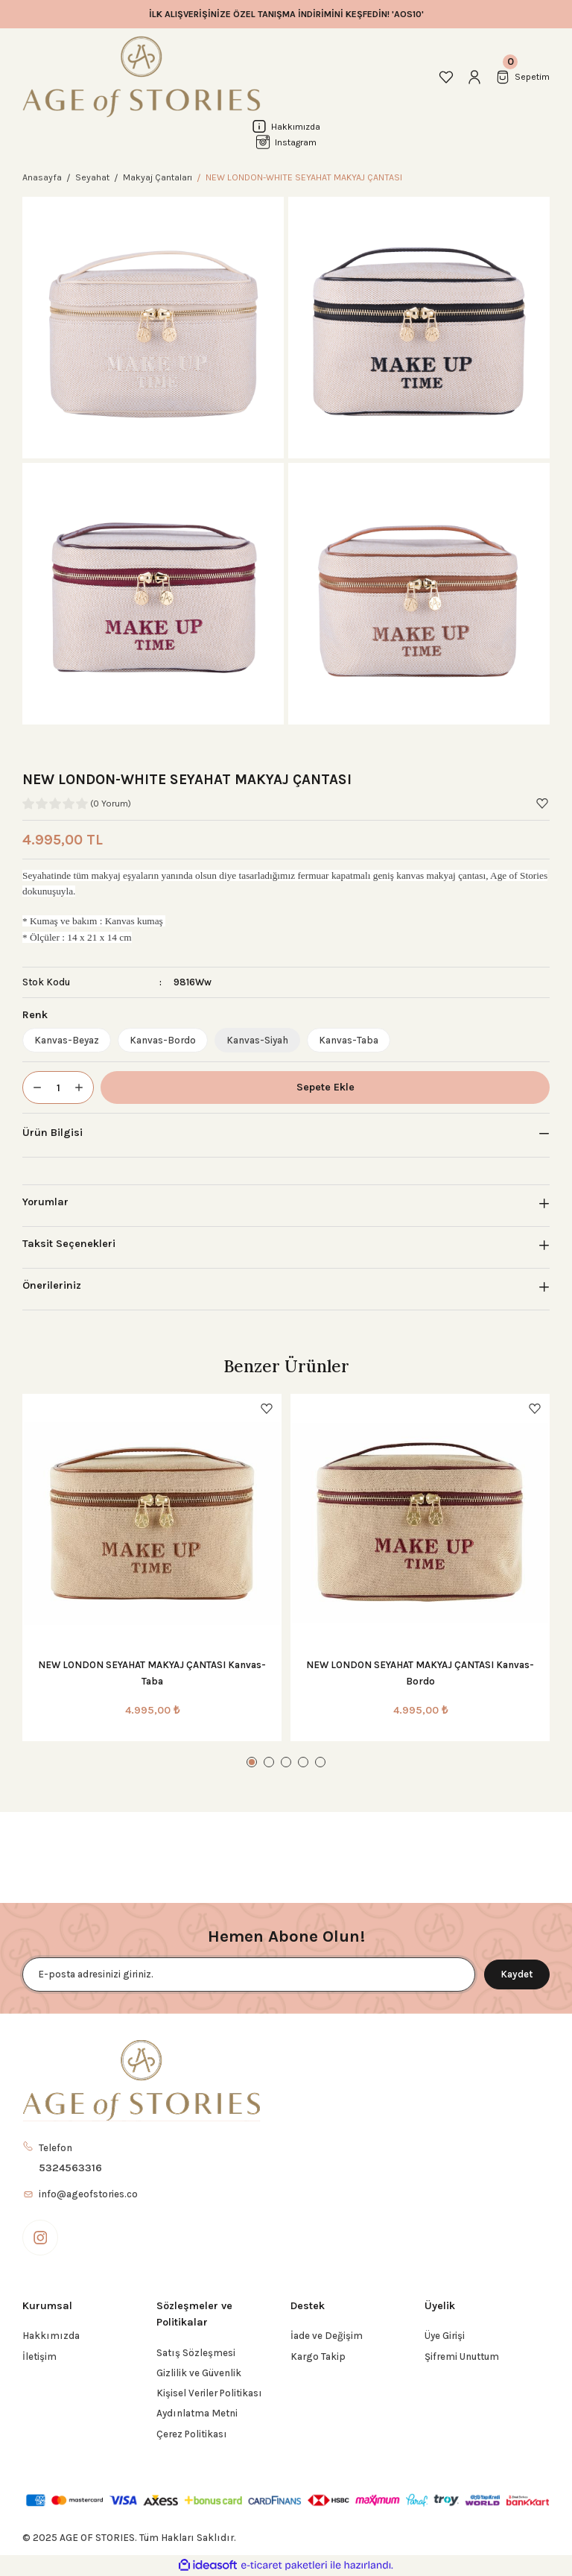 The width and height of the screenshot is (572, 2576). I want to click on Kaydet [Submit], so click(516, 1974).